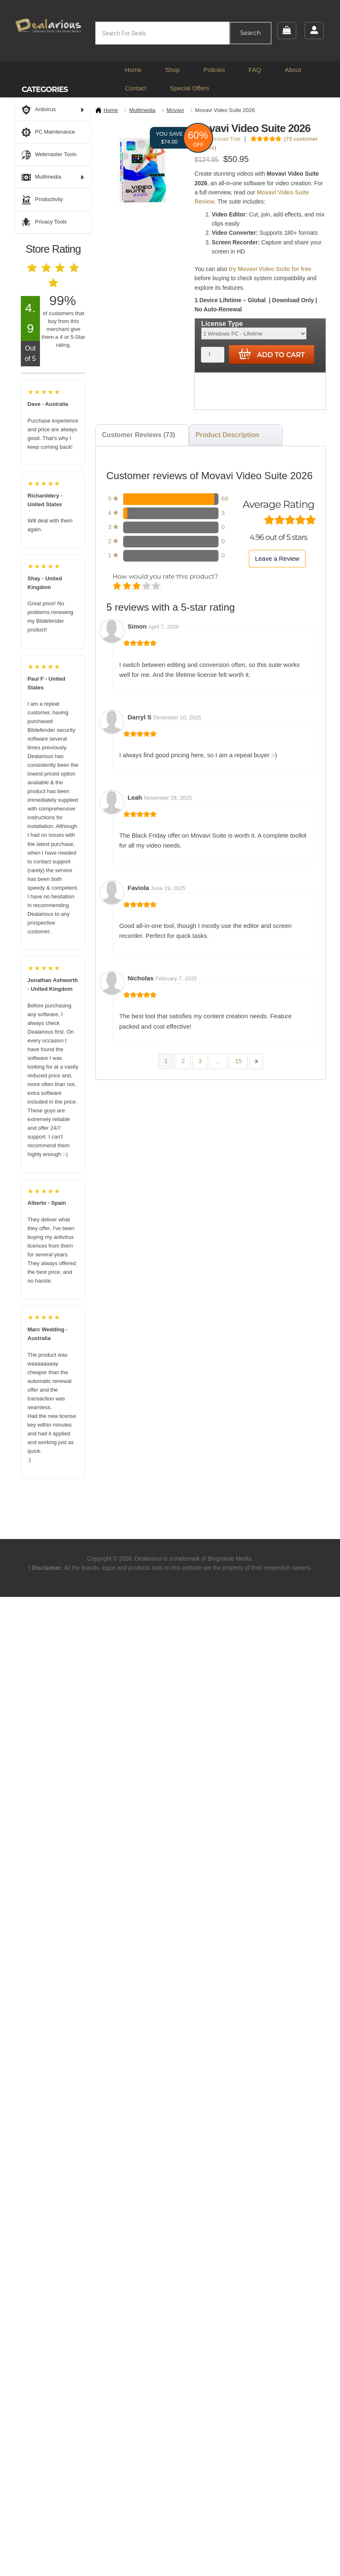 This screenshot has height=2576, width=340. What do you see at coordinates (44, 222) in the screenshot?
I see `Privacy Tools` at bounding box center [44, 222].